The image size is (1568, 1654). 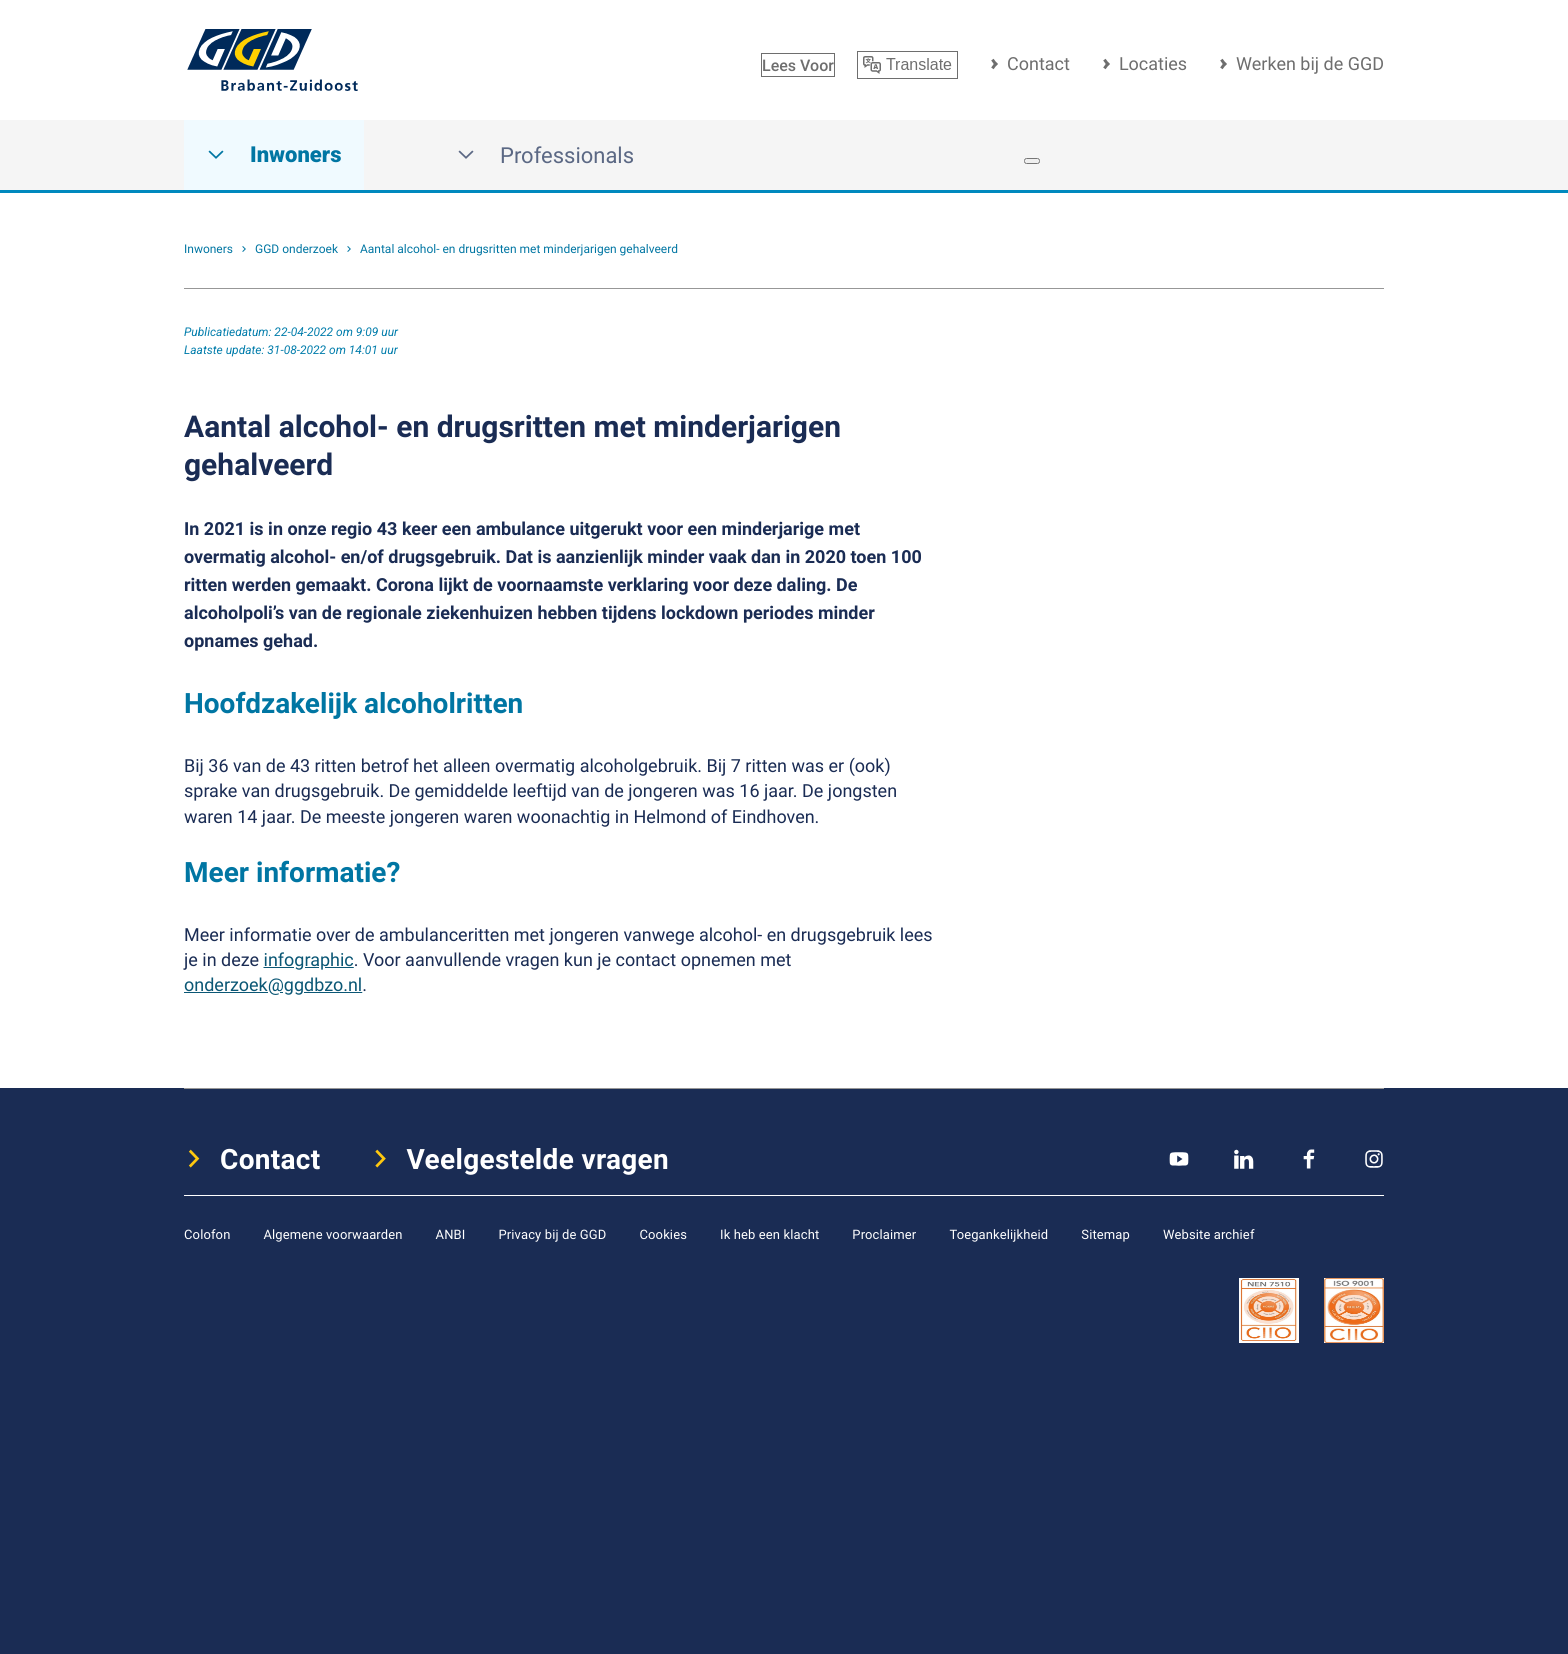 I want to click on Professionals, so click(x=545, y=155).